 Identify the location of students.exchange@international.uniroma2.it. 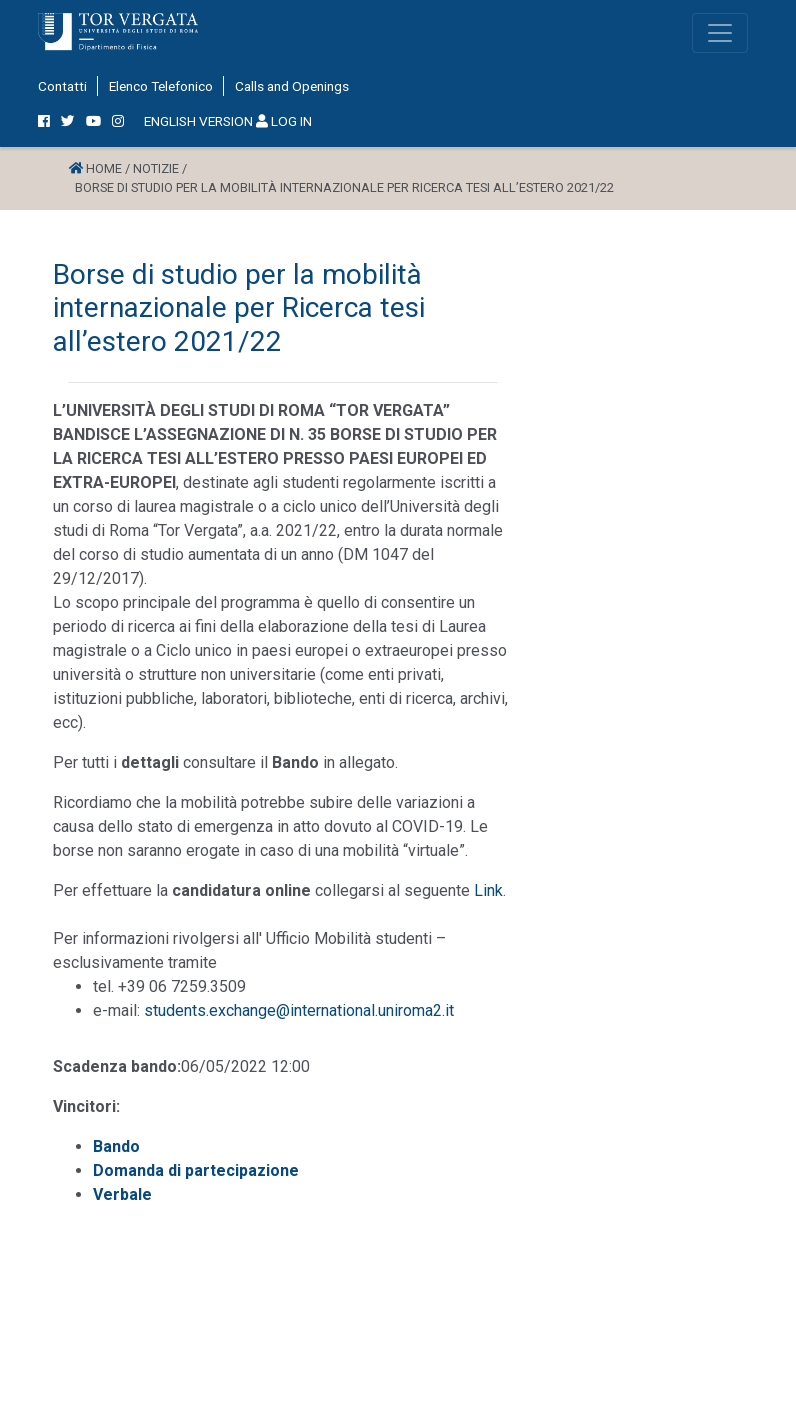
(299, 1010).